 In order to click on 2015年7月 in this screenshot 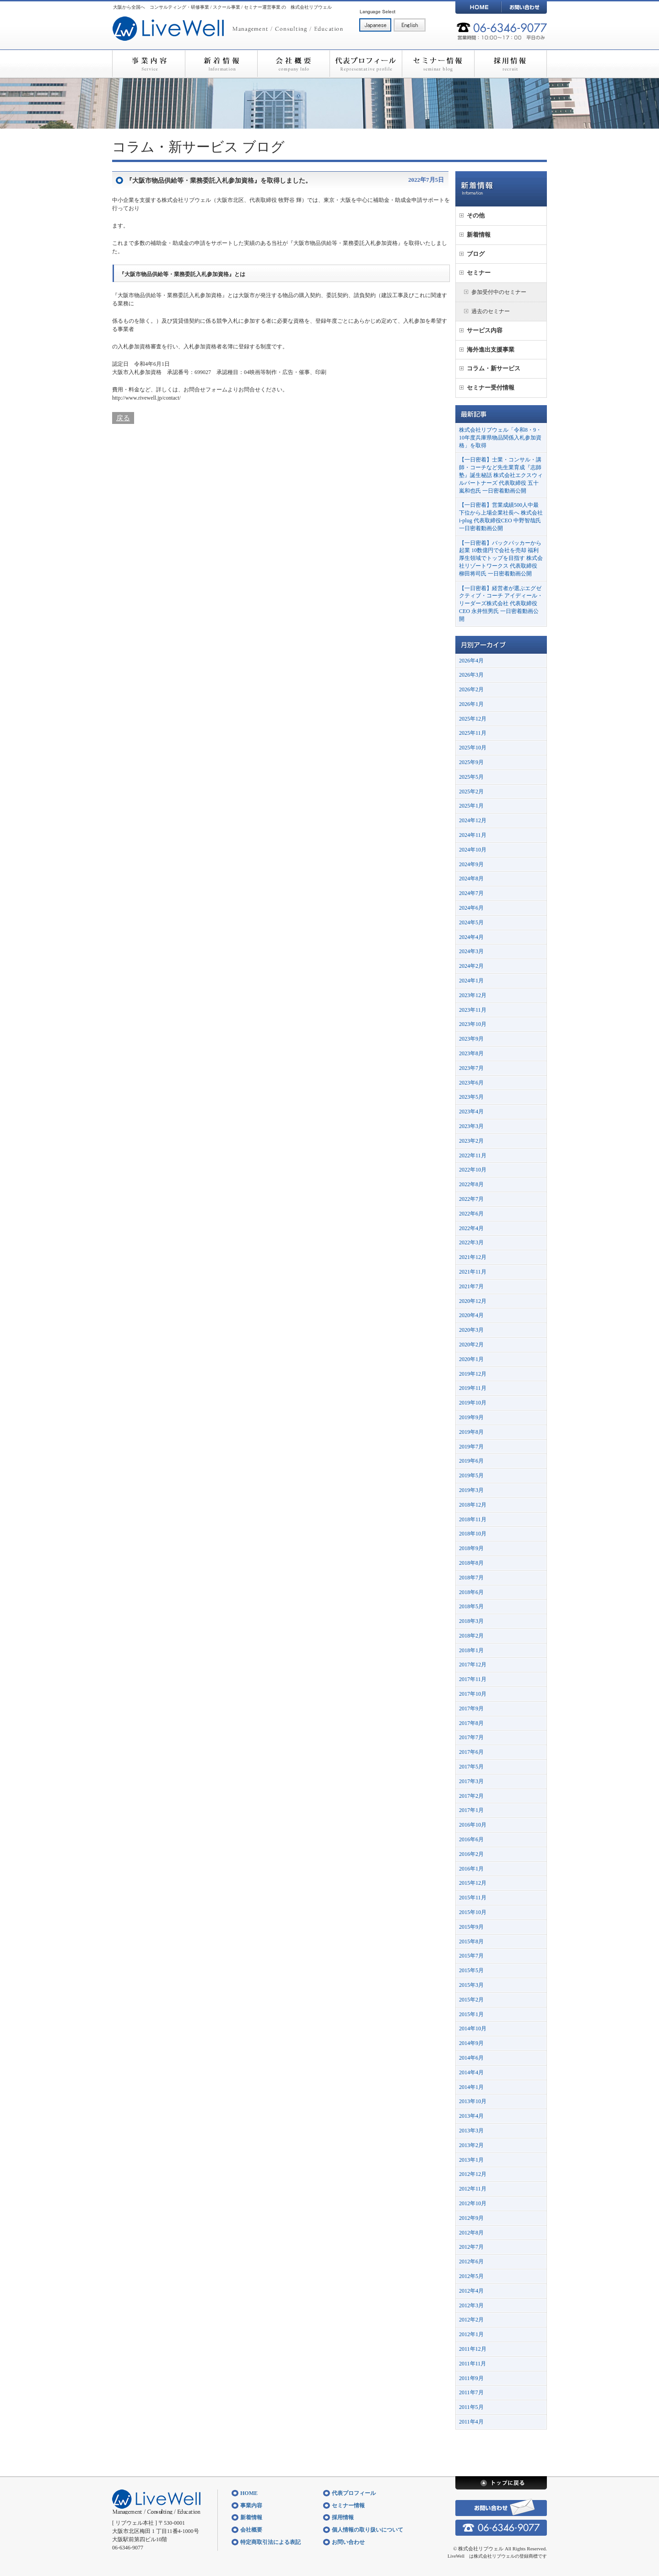, I will do `click(471, 1955)`.